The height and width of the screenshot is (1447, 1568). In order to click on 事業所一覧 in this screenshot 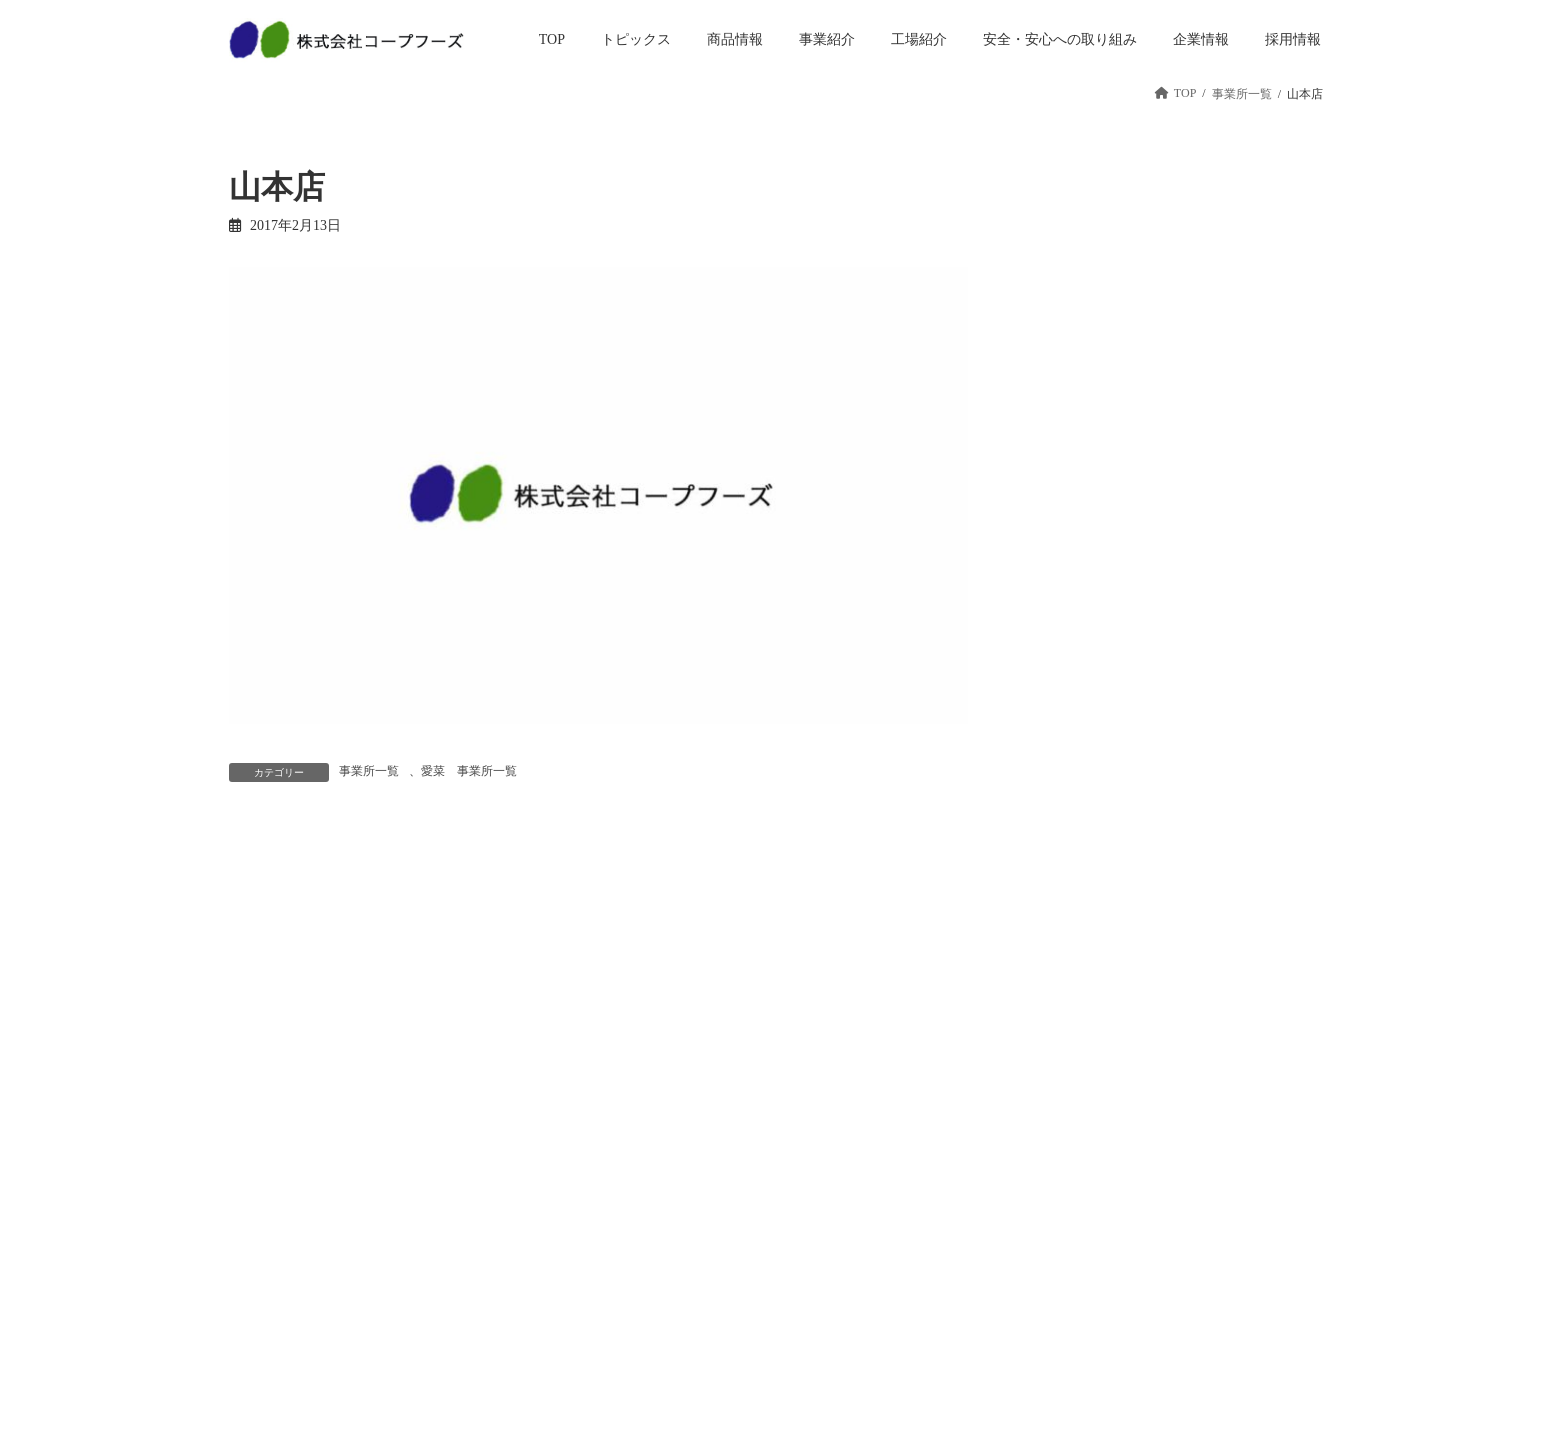, I will do `click(369, 771)`.